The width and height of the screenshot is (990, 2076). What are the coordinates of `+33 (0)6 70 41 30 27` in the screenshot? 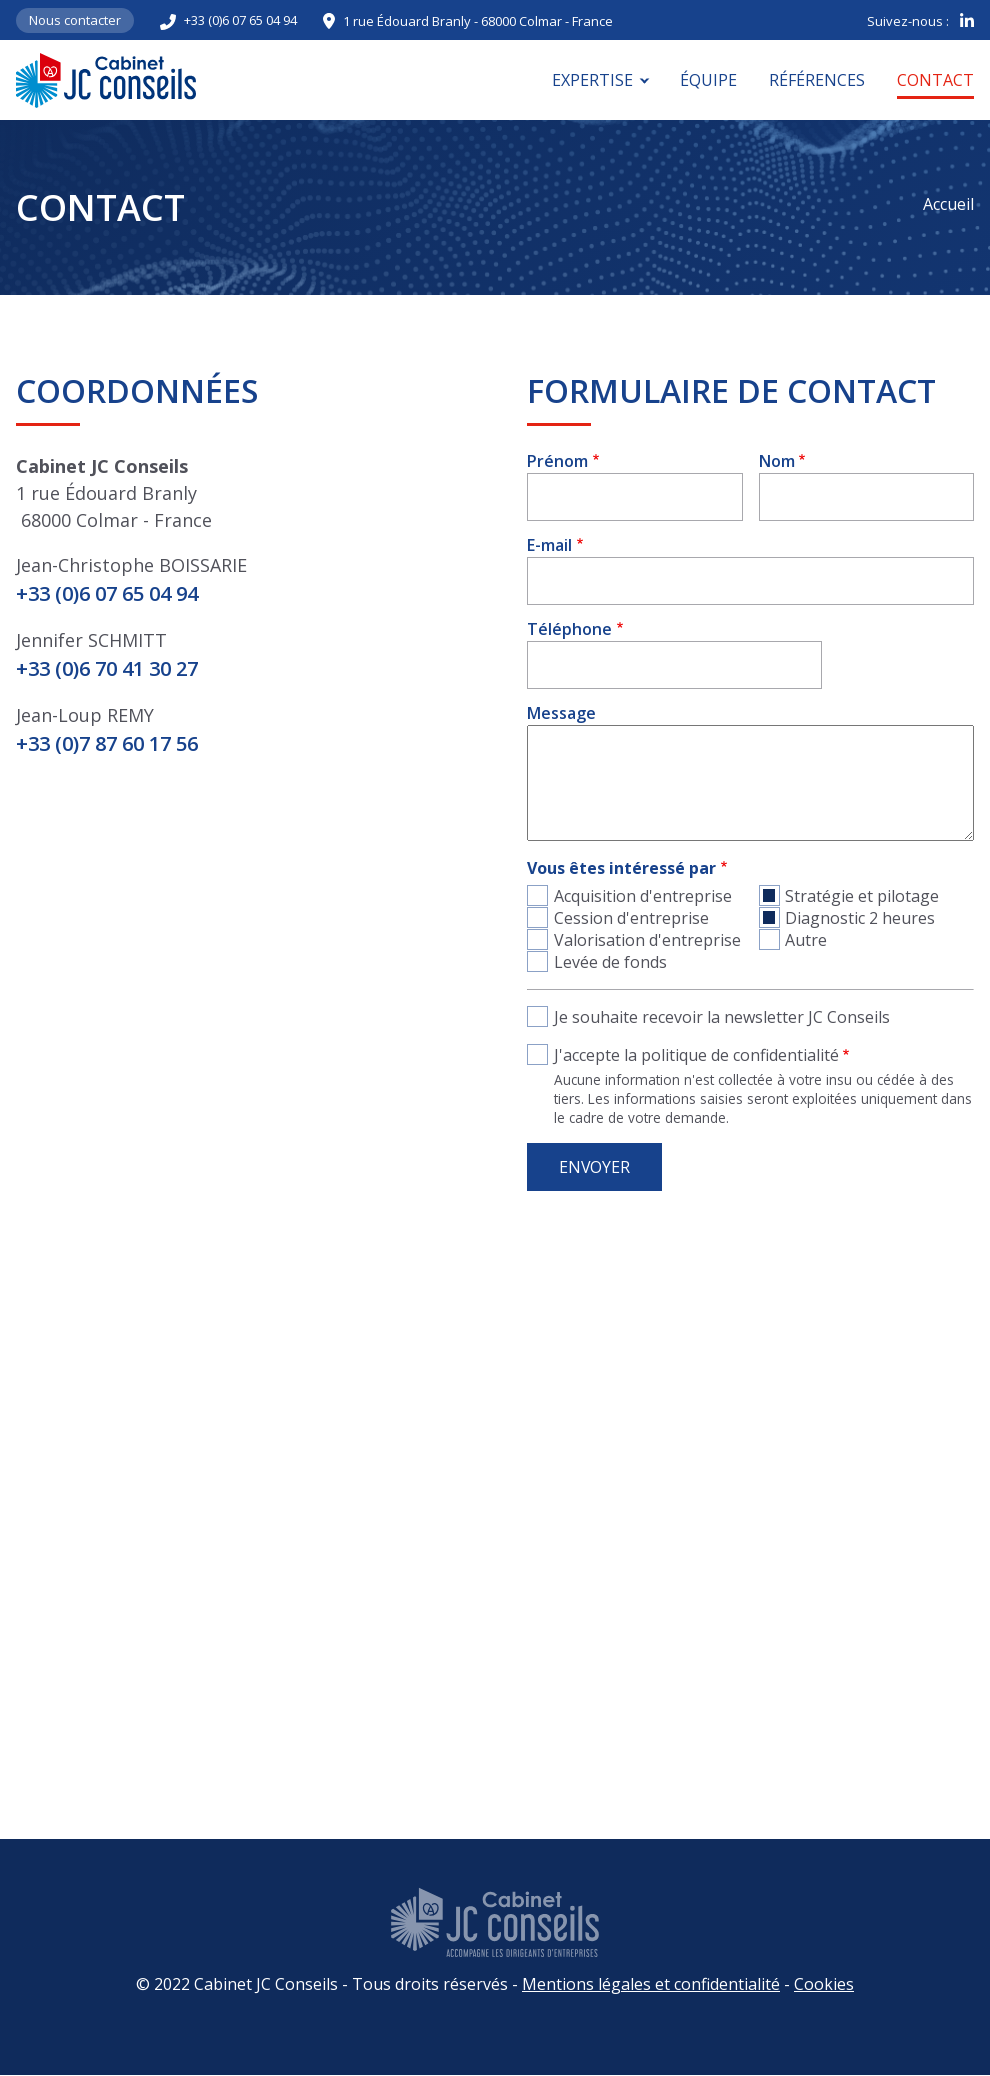 It's located at (107, 668).